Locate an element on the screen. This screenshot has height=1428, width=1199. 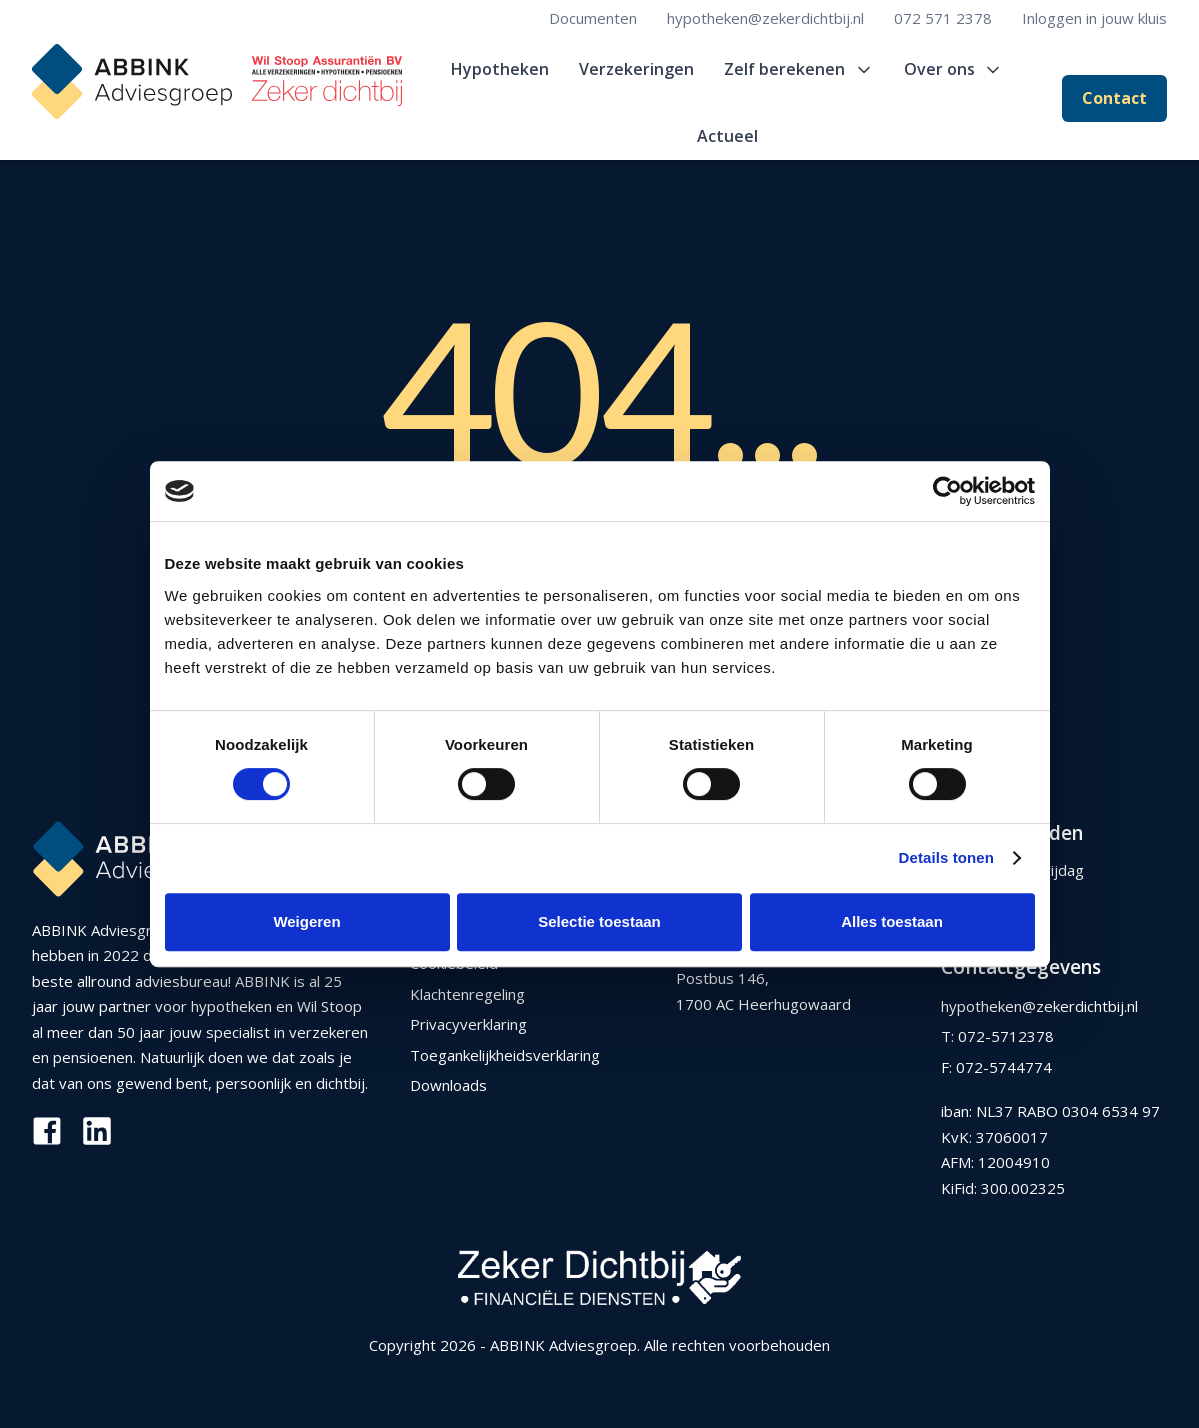
Contact is located at coordinates (1114, 98).